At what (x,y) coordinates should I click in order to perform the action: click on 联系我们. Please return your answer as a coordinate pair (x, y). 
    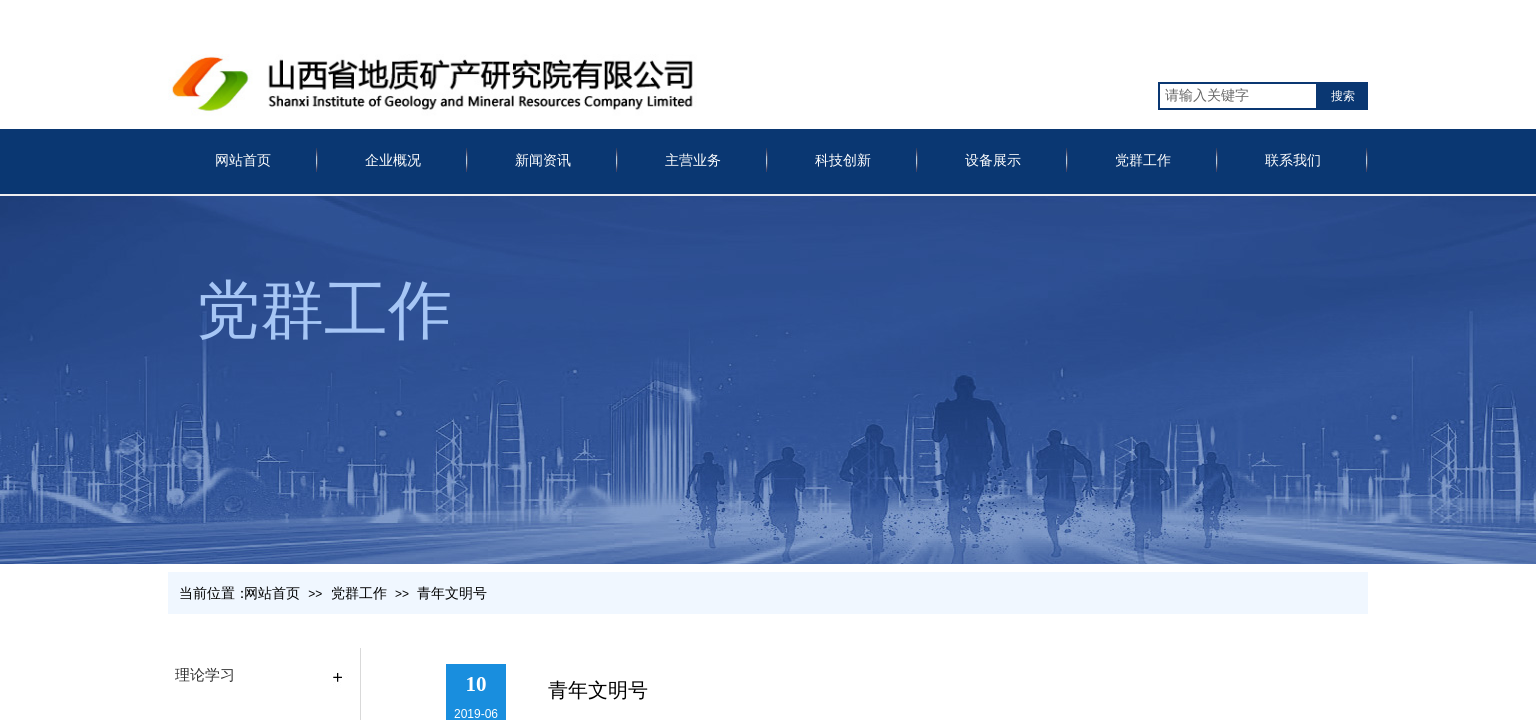
    Looking at the image, I should click on (1293, 160).